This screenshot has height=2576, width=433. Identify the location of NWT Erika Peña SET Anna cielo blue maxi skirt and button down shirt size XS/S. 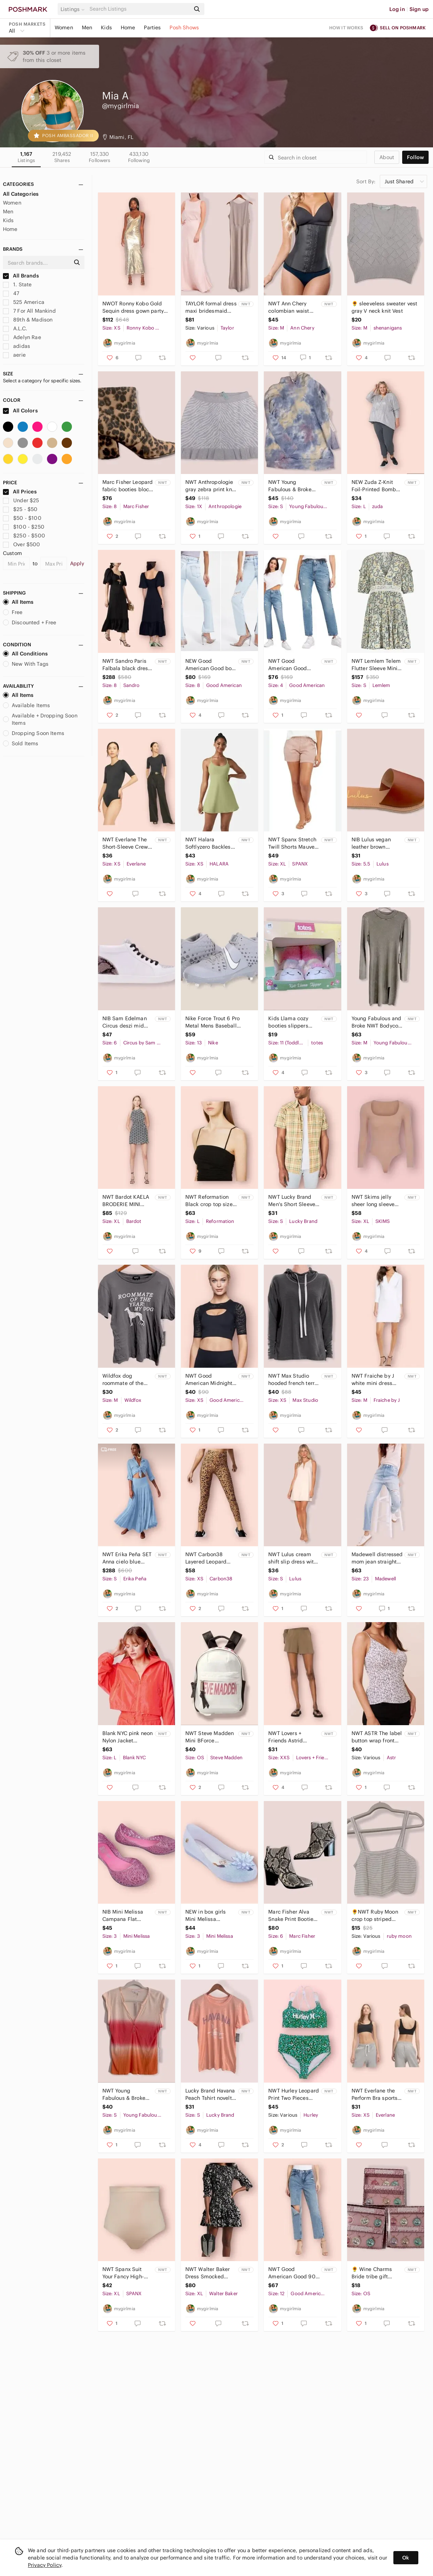
(127, 1558).